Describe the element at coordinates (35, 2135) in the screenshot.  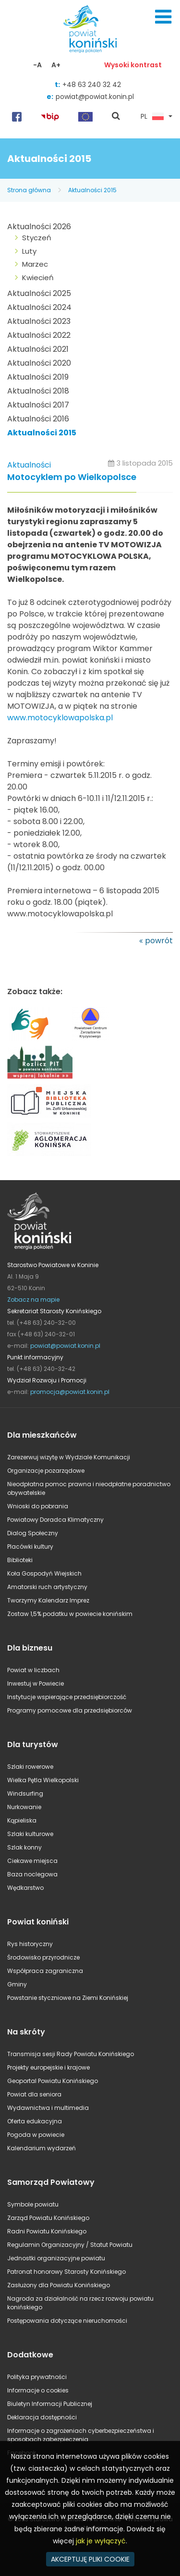
I see `Pogoda w powiecie` at that location.